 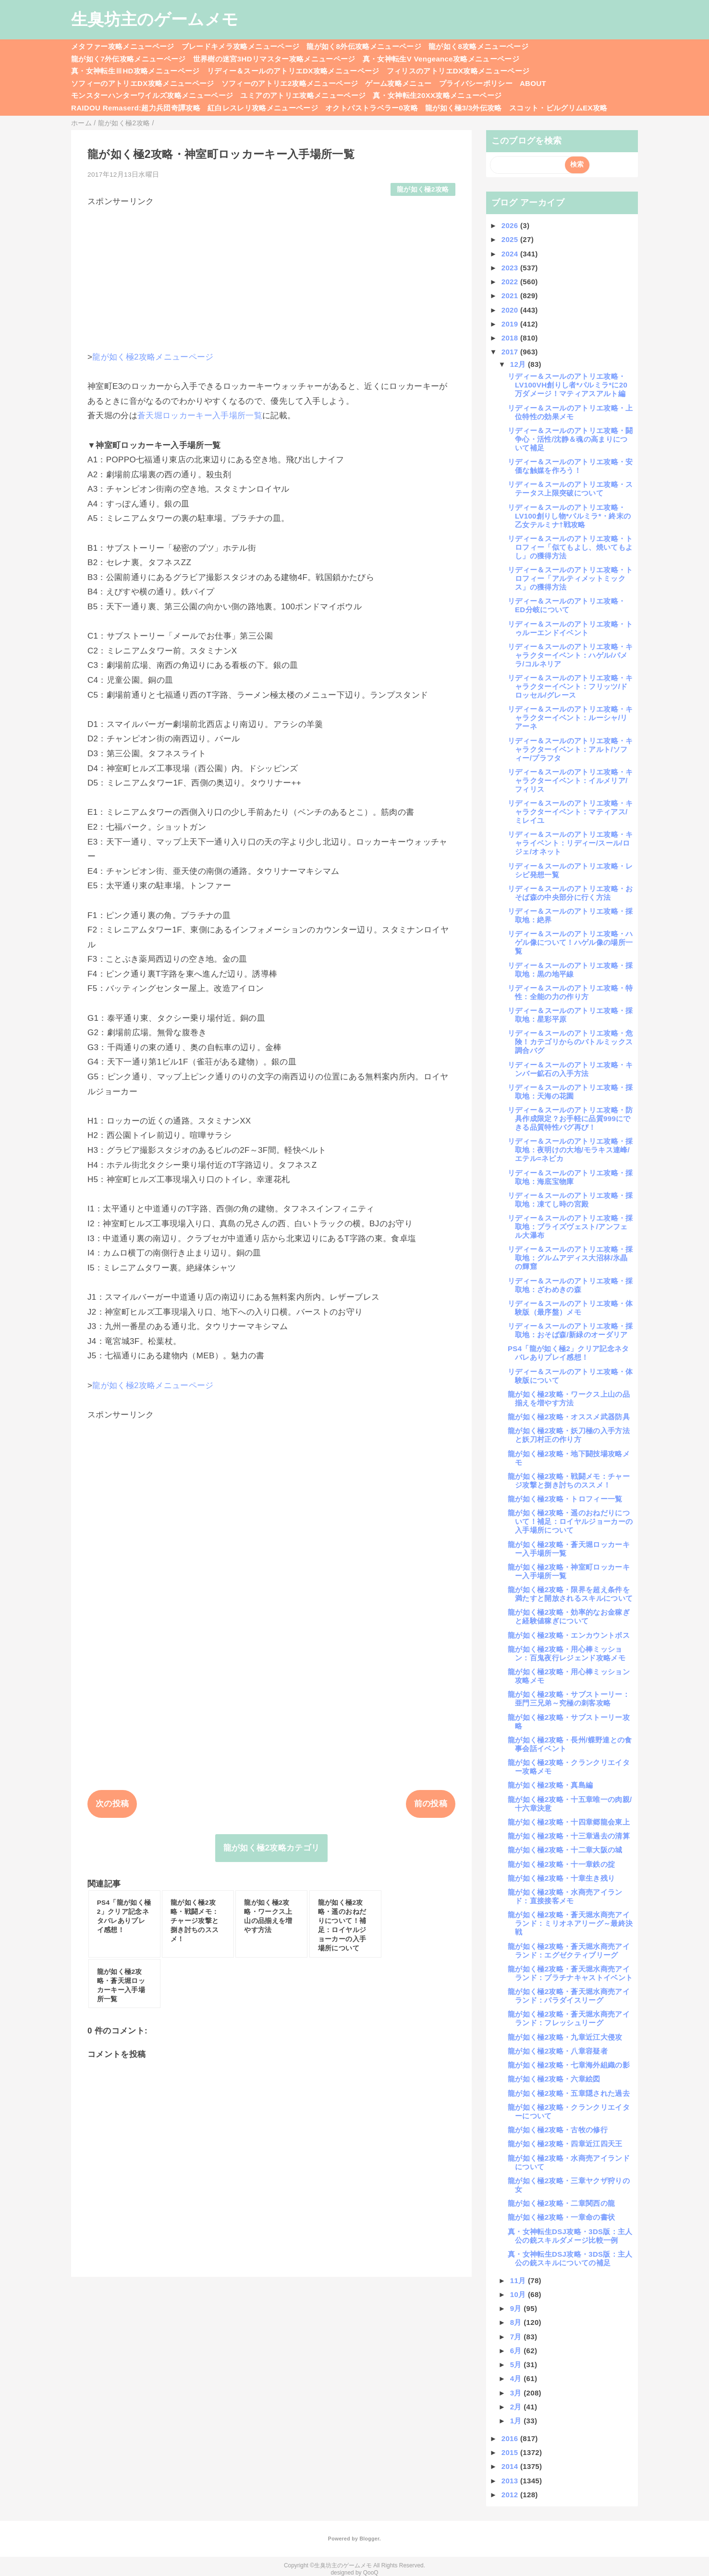 What do you see at coordinates (463, 108) in the screenshot?
I see `龍が如く極3/3外伝攻略` at bounding box center [463, 108].